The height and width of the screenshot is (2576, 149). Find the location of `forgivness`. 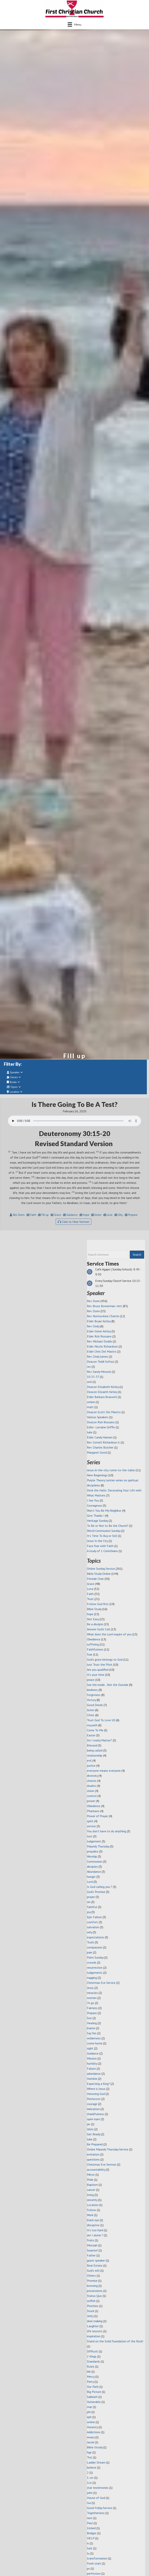

forgivness is located at coordinates (93, 1695).